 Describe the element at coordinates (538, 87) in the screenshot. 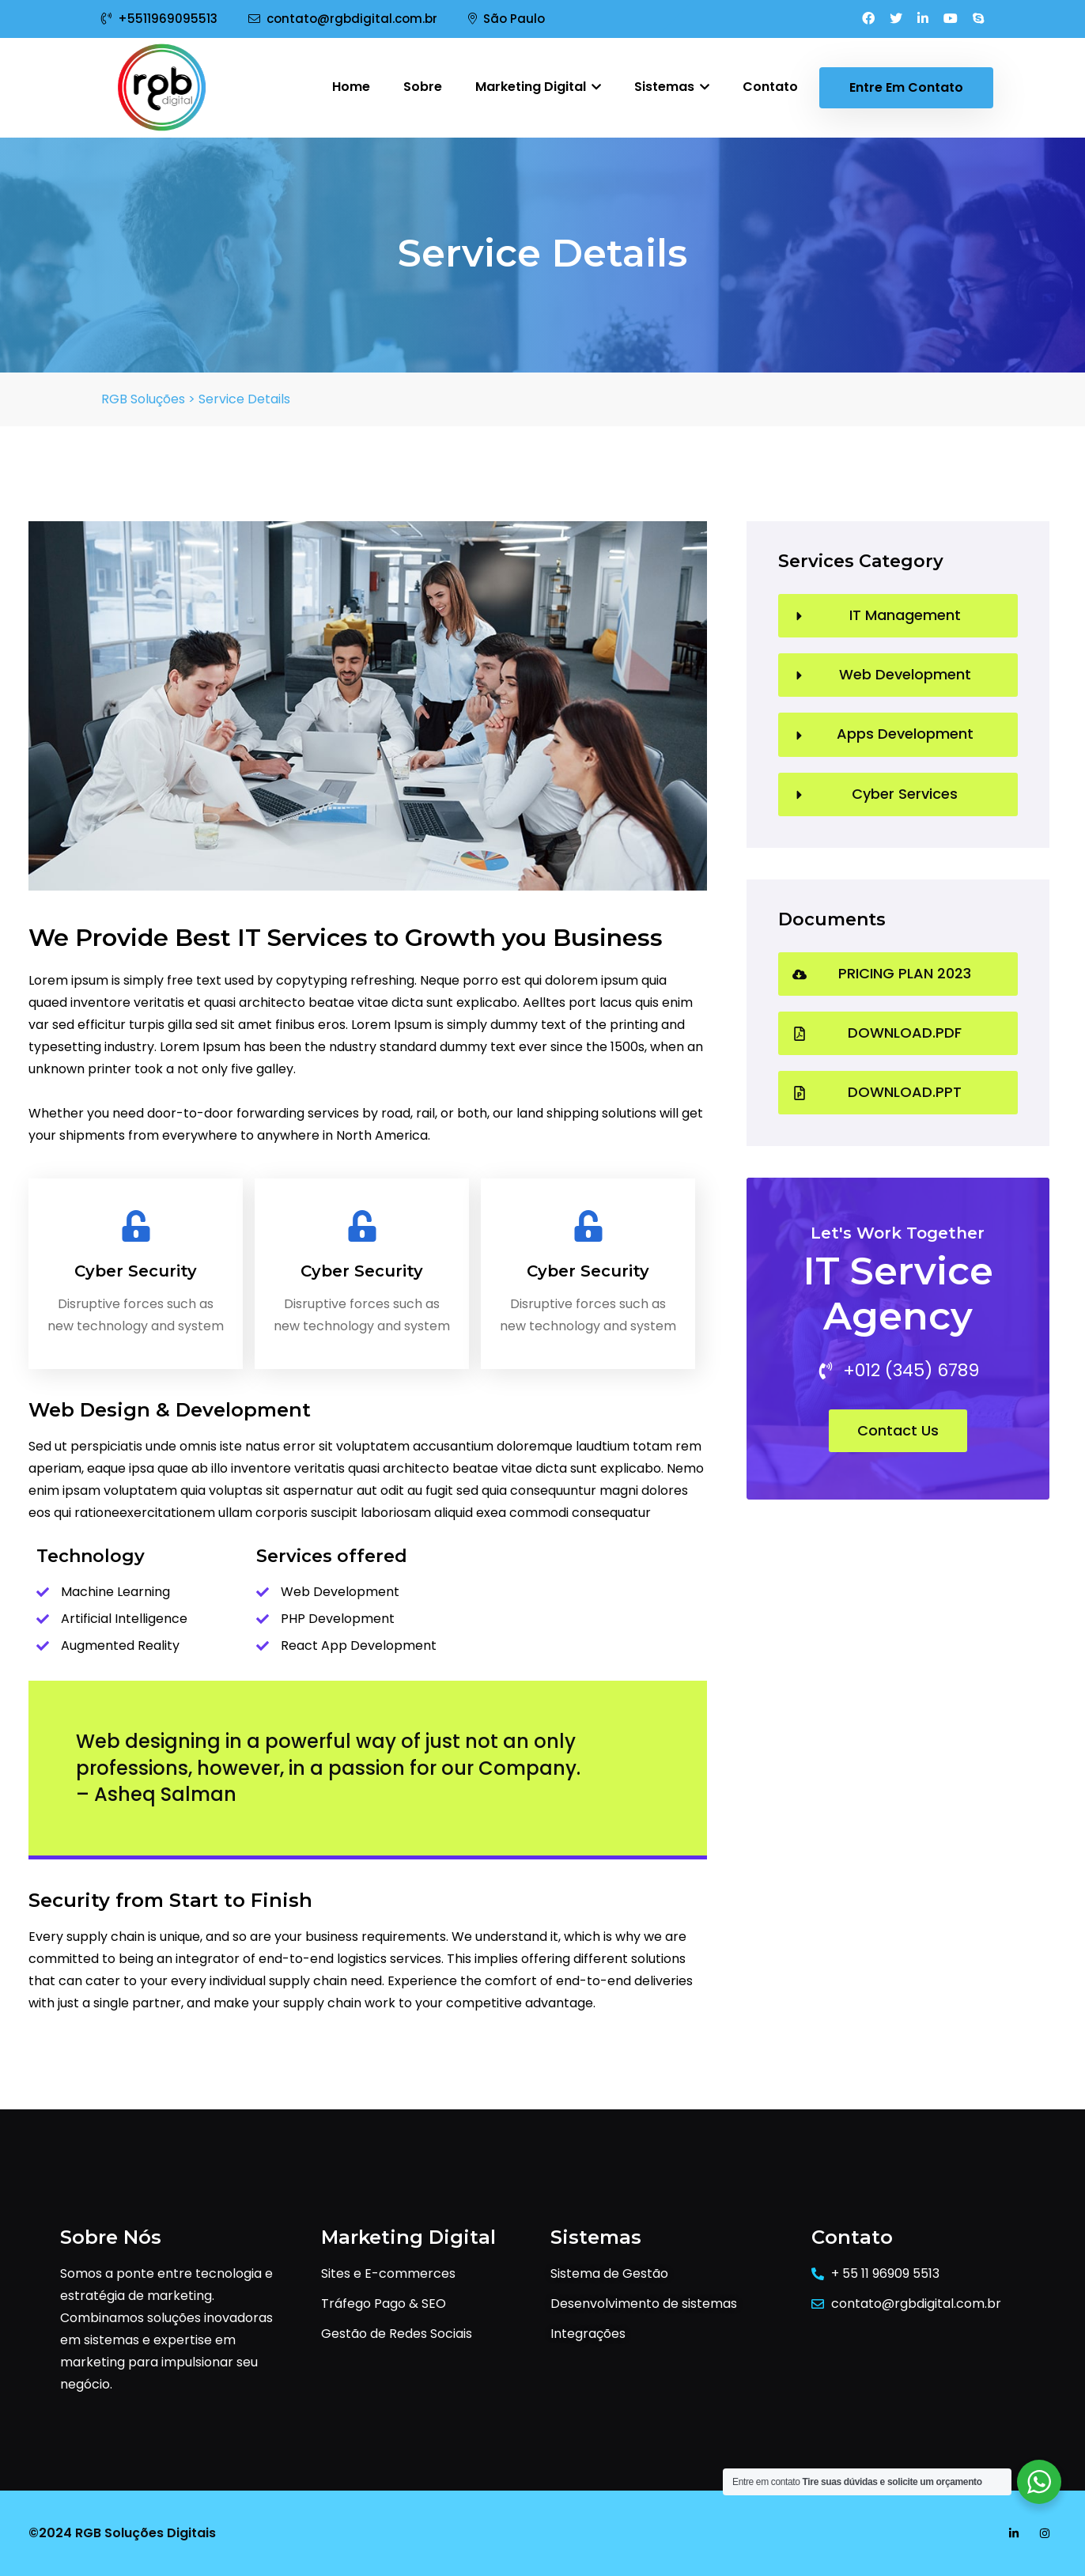

I see `Marketing Digital` at that location.